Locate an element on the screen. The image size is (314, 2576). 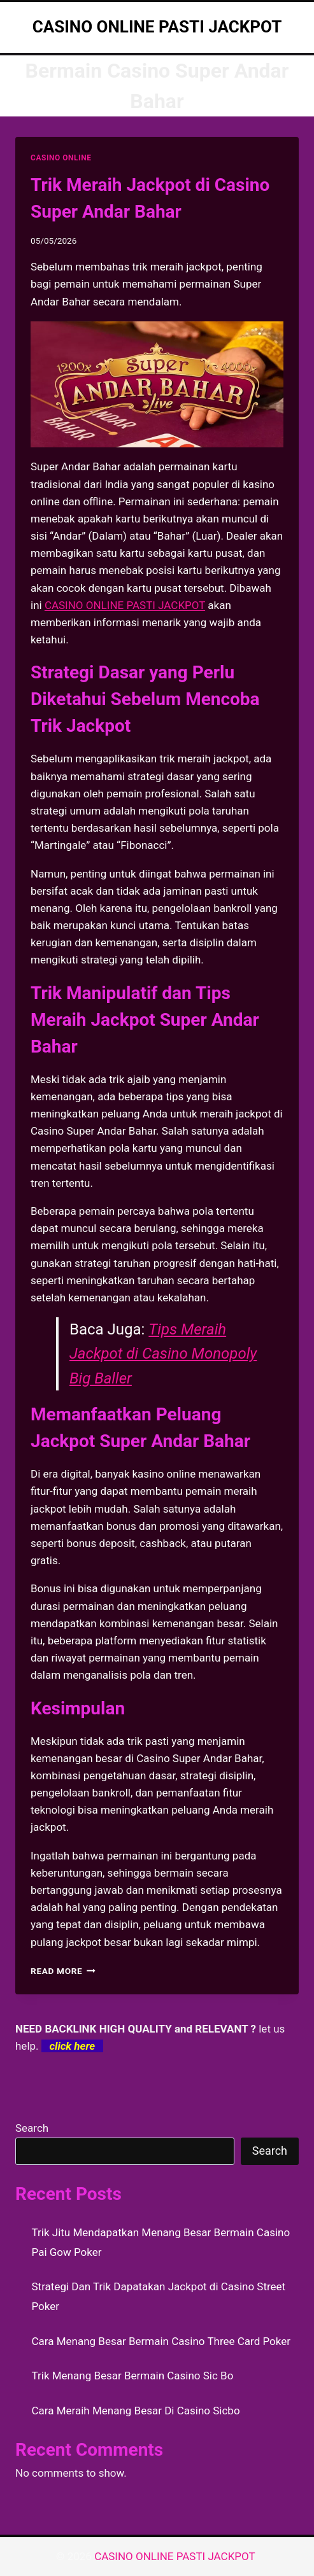
Tips Meraih Jackpot di Casino Monopoly Big Baller is located at coordinates (163, 1353).